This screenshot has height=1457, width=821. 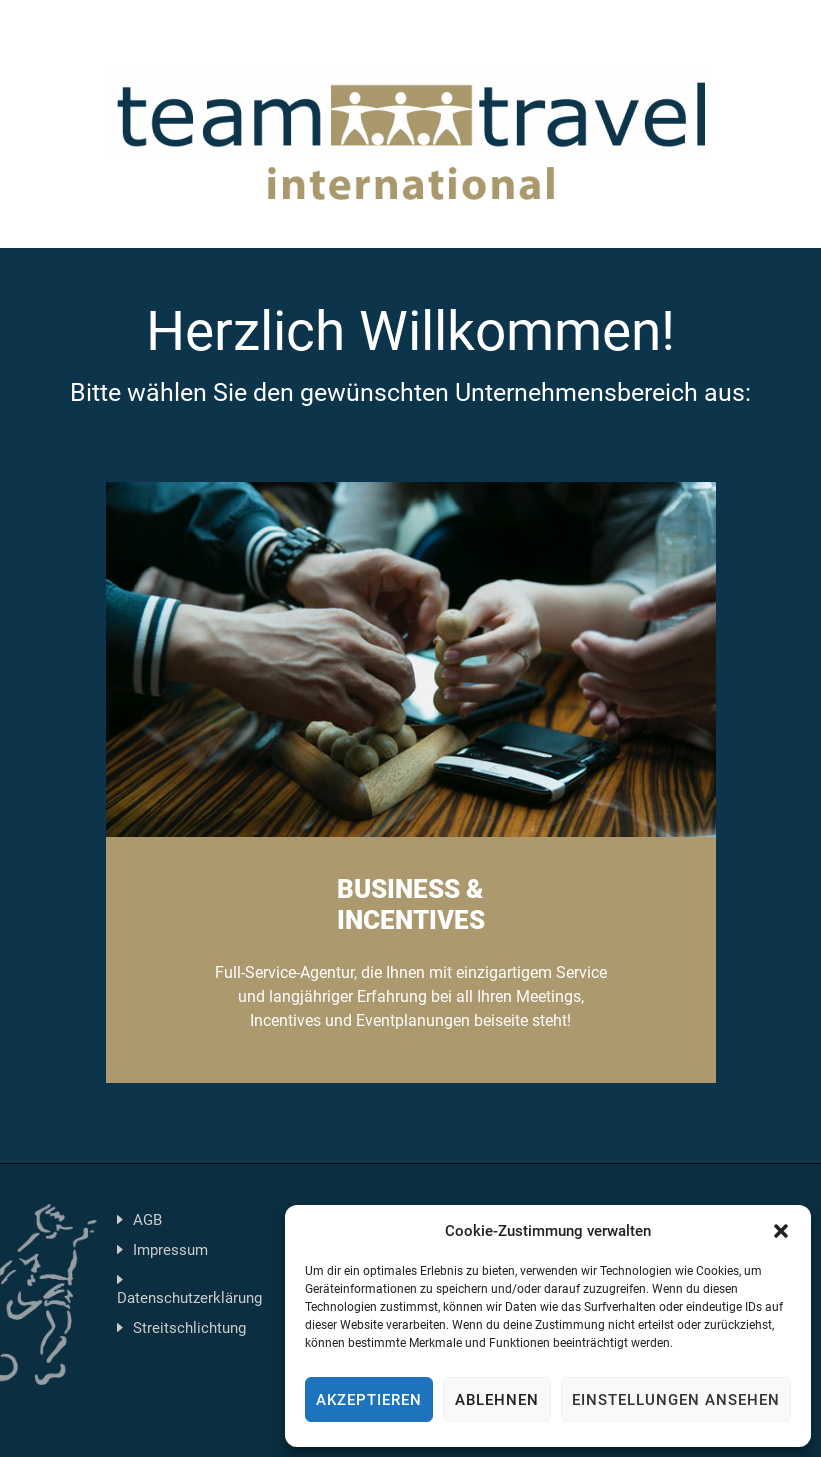 What do you see at coordinates (147, 1220) in the screenshot?
I see `AGB` at bounding box center [147, 1220].